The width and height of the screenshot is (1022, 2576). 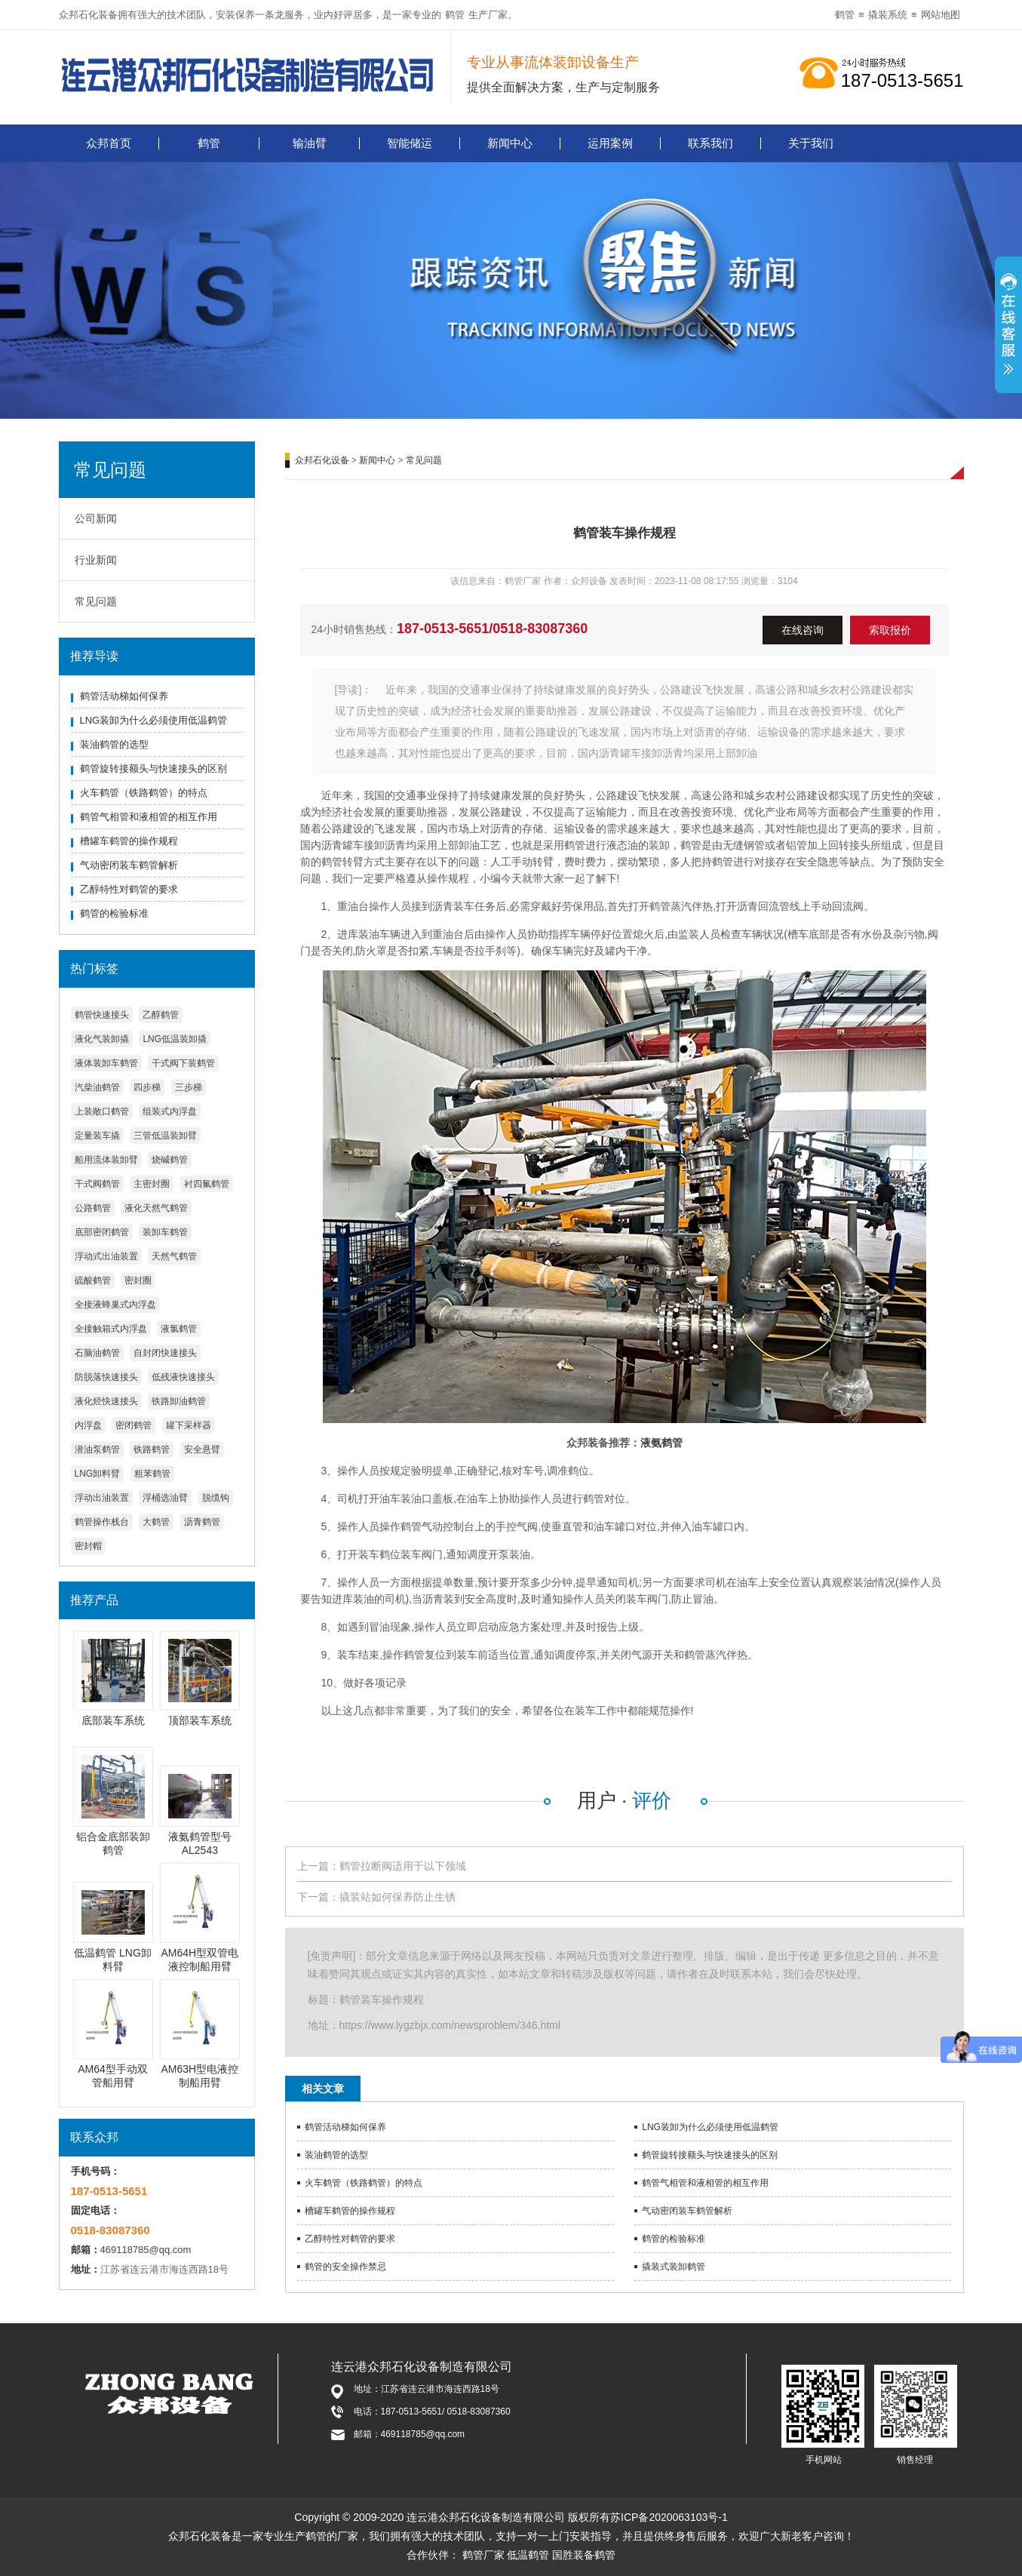 I want to click on 底部装车系统, so click(x=113, y=1720).